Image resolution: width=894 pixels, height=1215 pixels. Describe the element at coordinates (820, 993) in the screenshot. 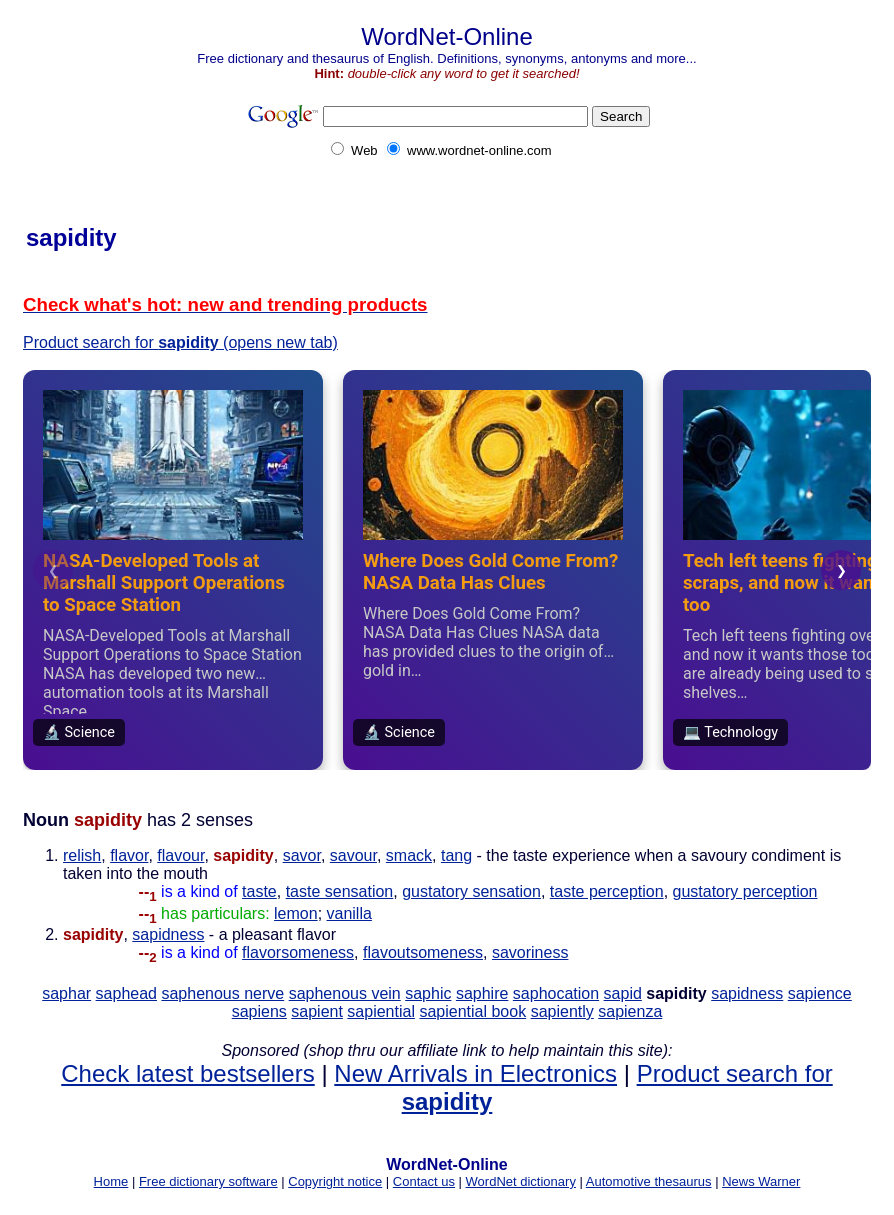

I see `sapience` at that location.